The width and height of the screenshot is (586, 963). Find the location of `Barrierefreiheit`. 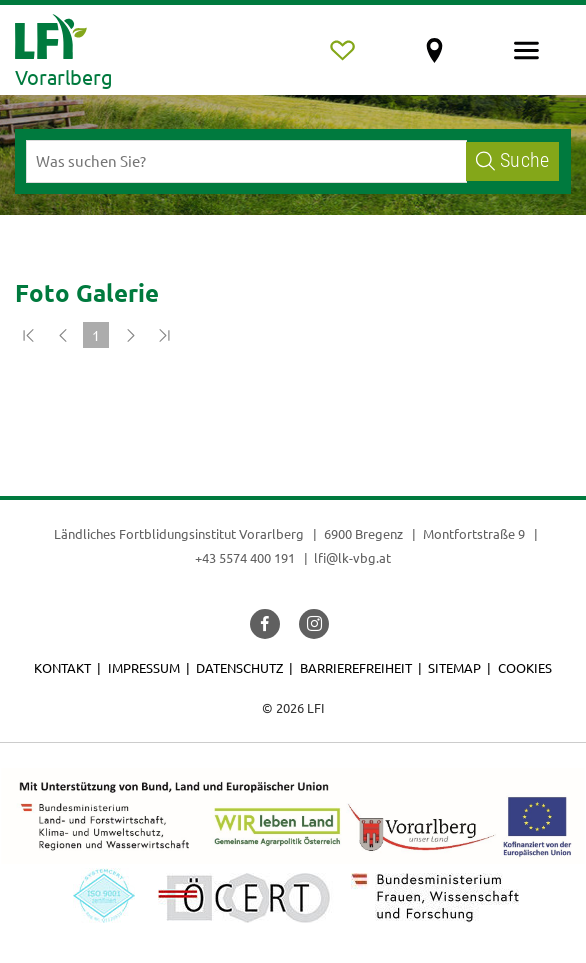

Barrierefreiheit is located at coordinates (356, 667).